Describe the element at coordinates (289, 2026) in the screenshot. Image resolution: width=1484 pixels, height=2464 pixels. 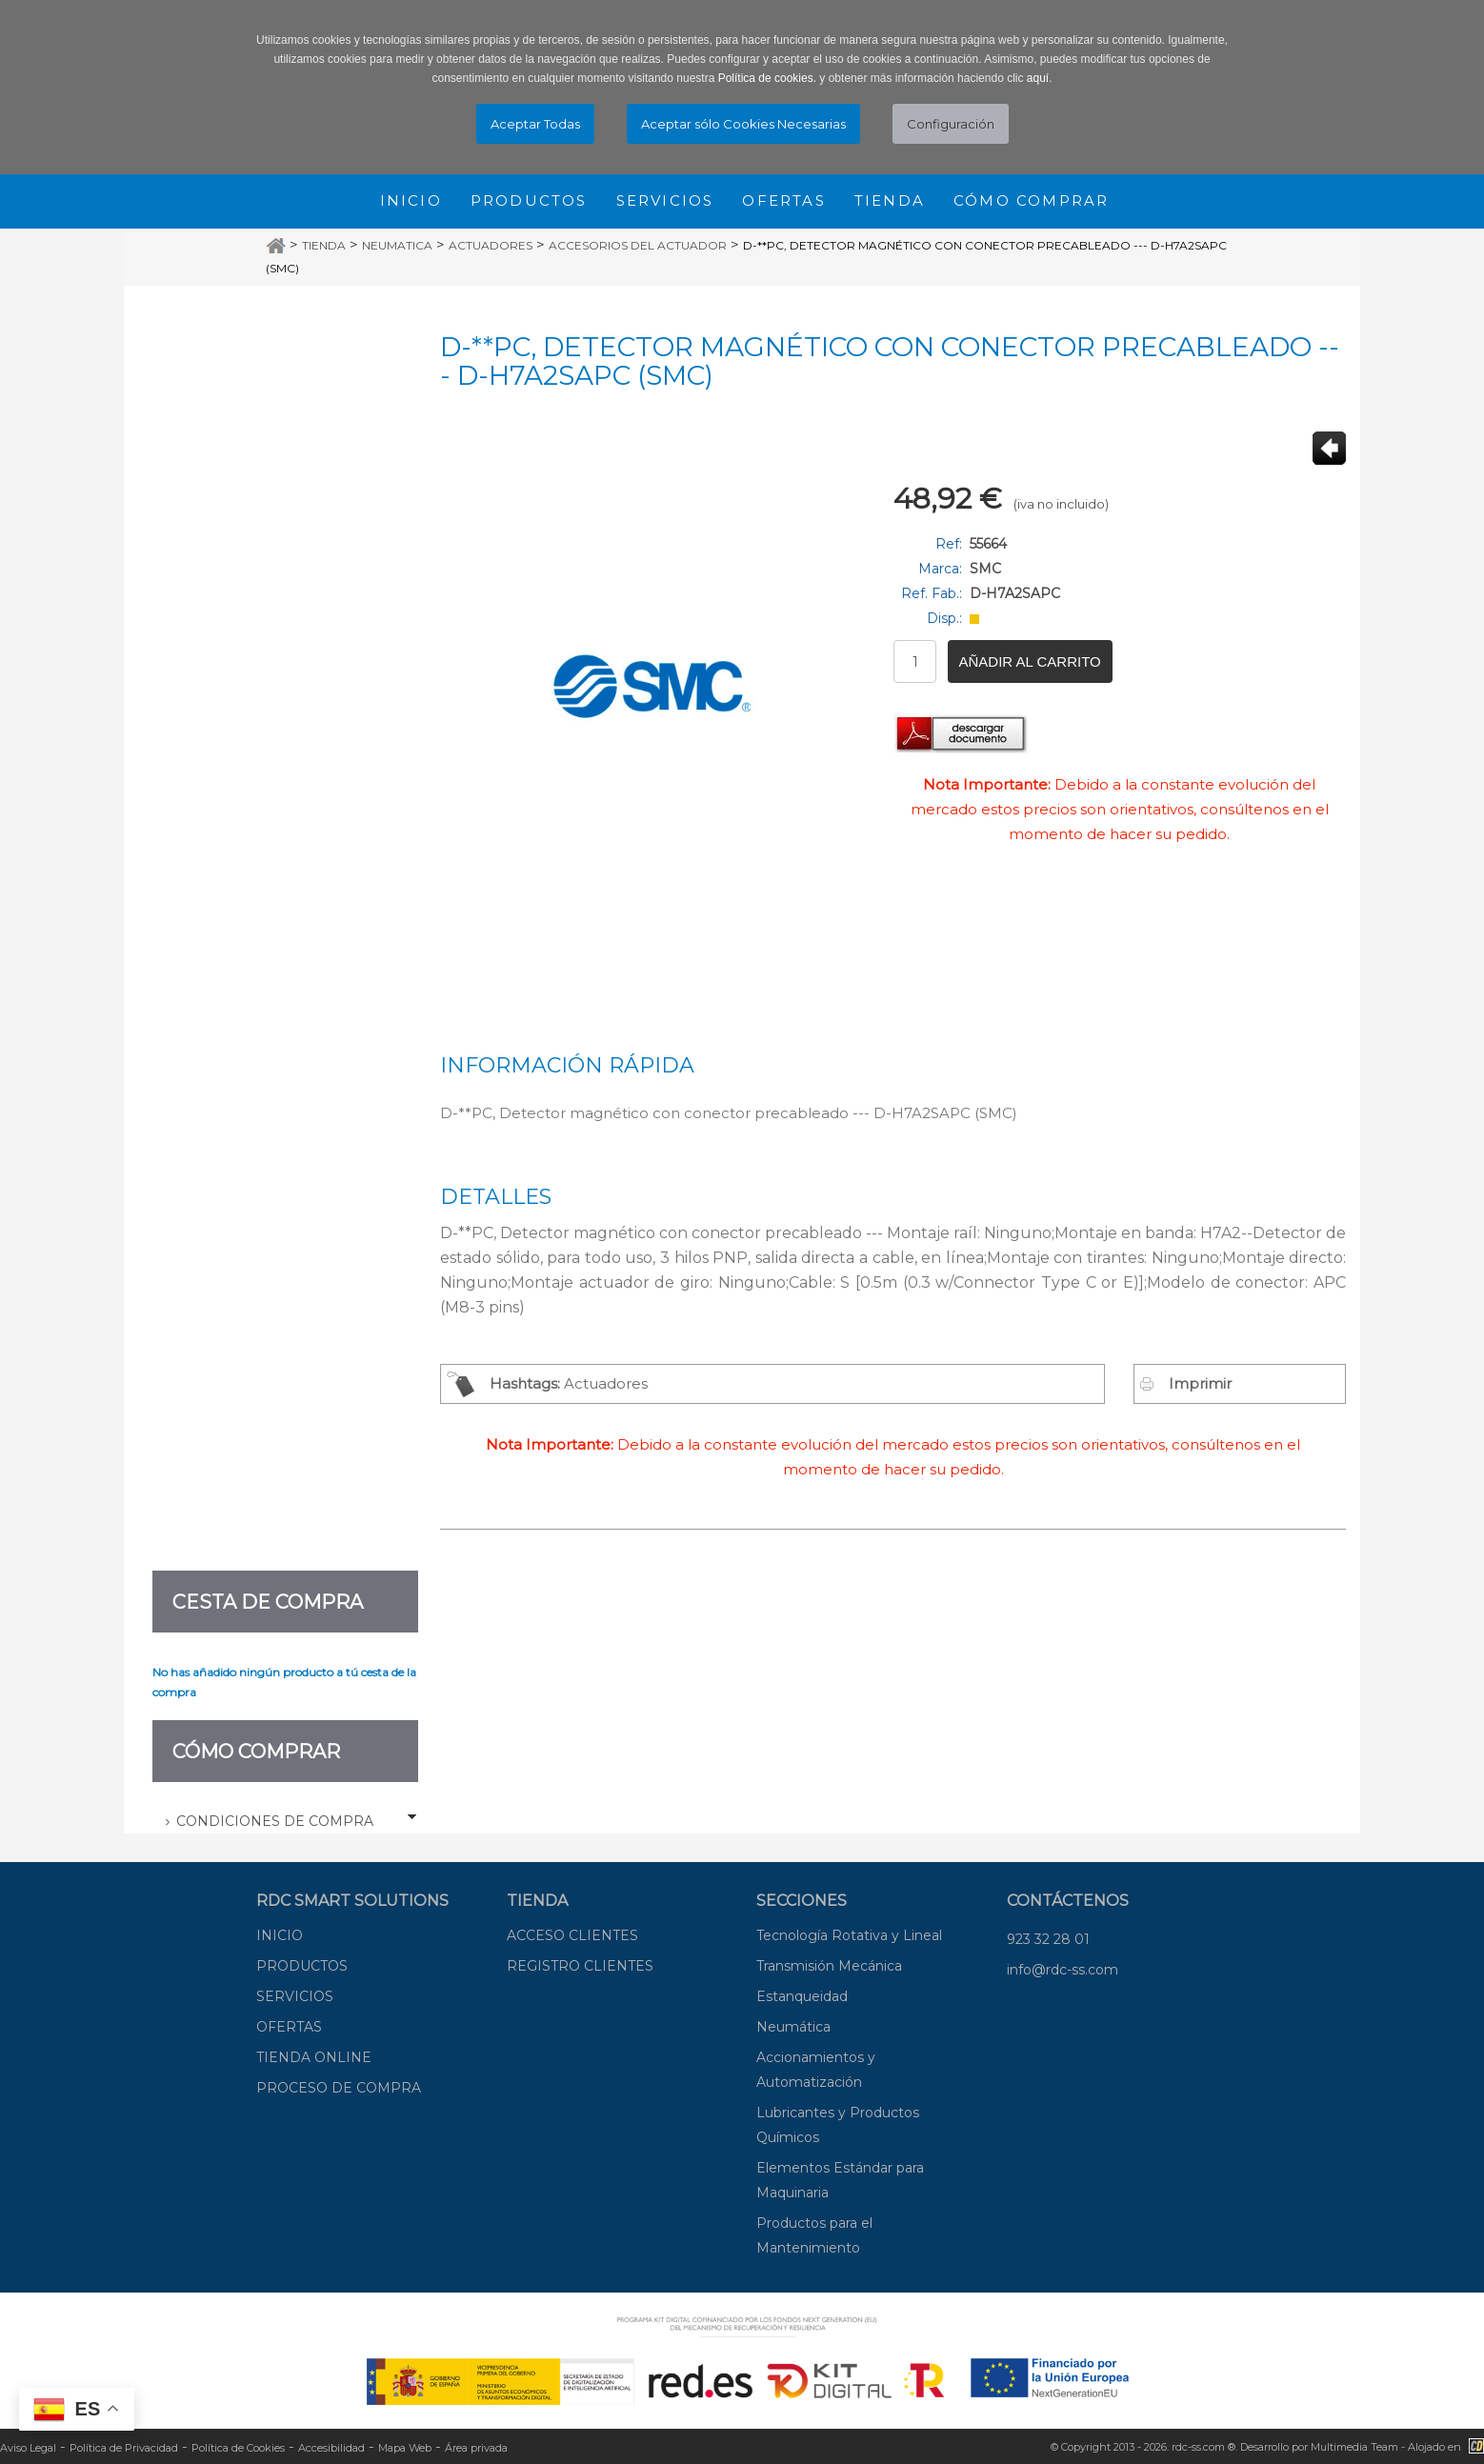
I see `OFERTAS` at that location.